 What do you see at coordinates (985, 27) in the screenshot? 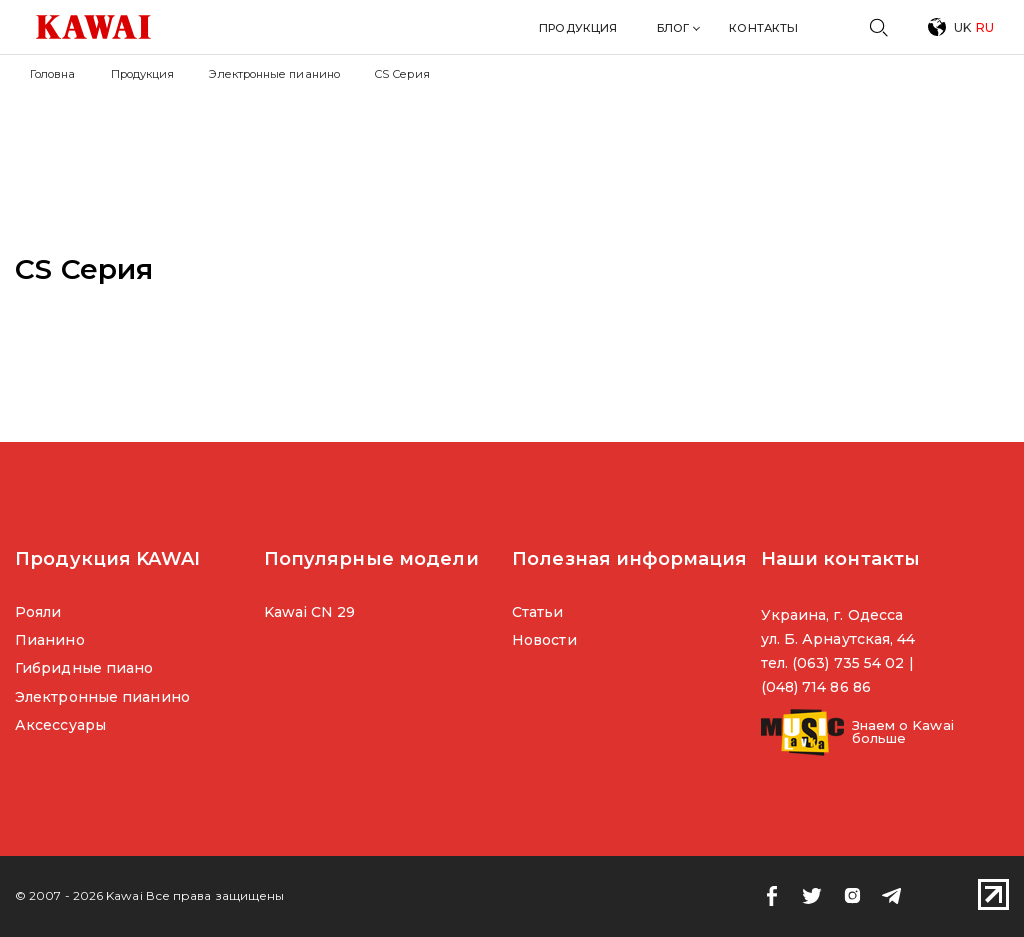
I see `RU` at bounding box center [985, 27].